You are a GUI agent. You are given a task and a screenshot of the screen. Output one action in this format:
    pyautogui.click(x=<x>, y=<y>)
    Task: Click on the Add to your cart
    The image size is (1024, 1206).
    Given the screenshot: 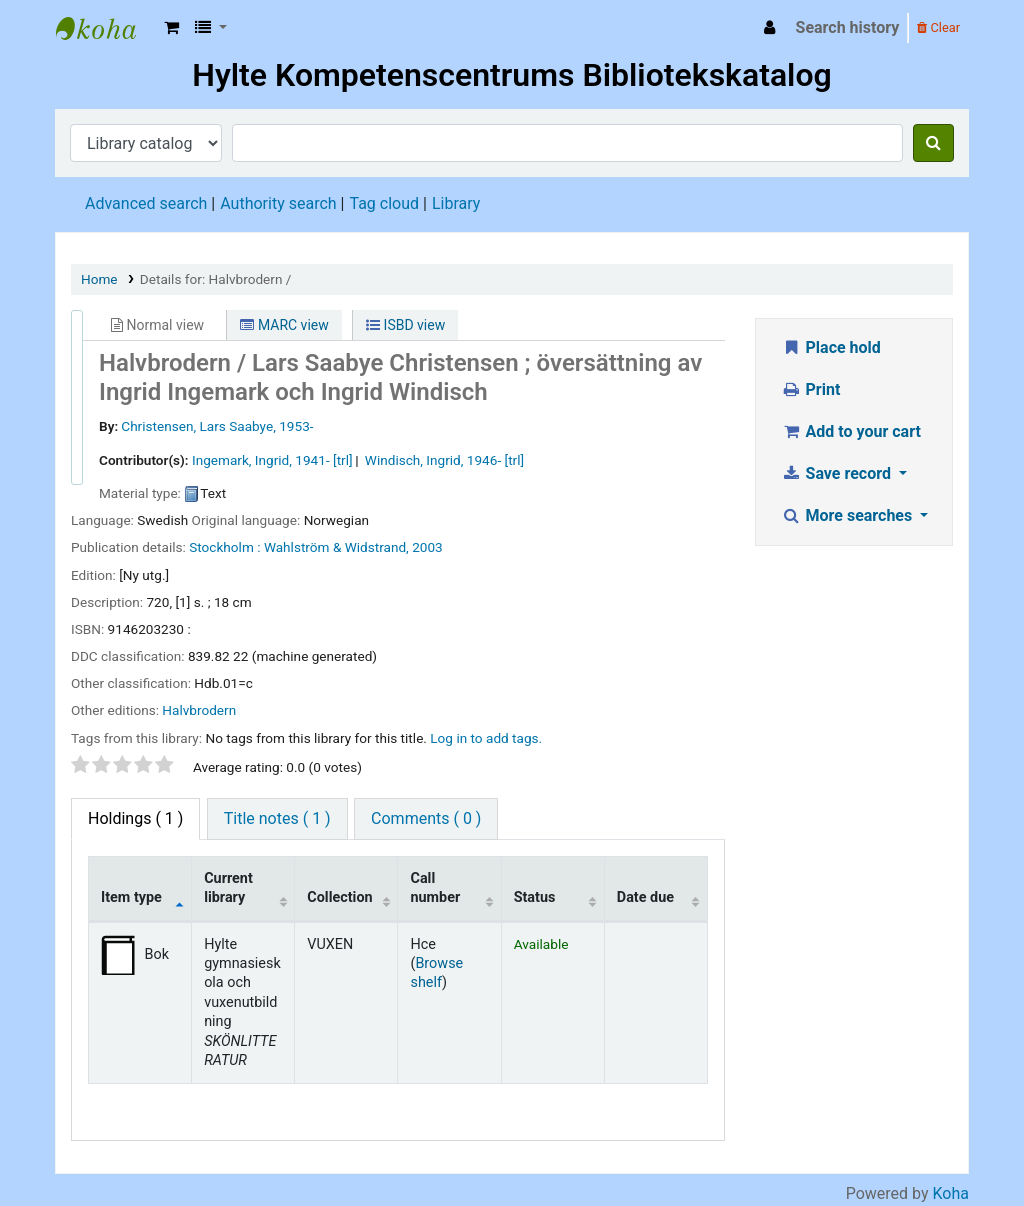 What is the action you would take?
    pyautogui.click(x=851, y=431)
    